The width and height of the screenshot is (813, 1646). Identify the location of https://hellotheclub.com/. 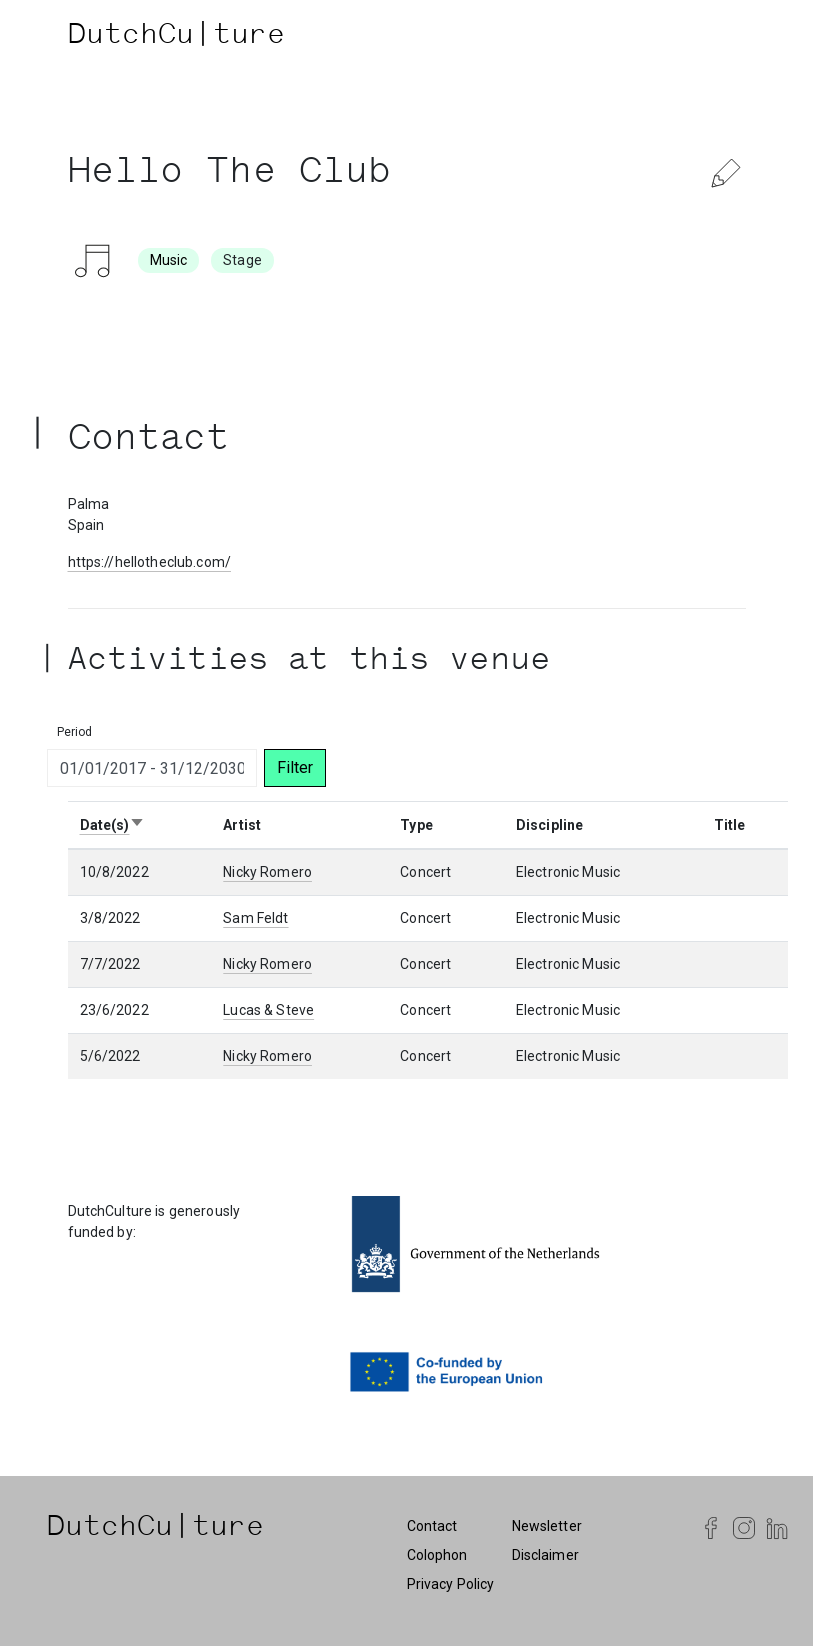
(150, 562).